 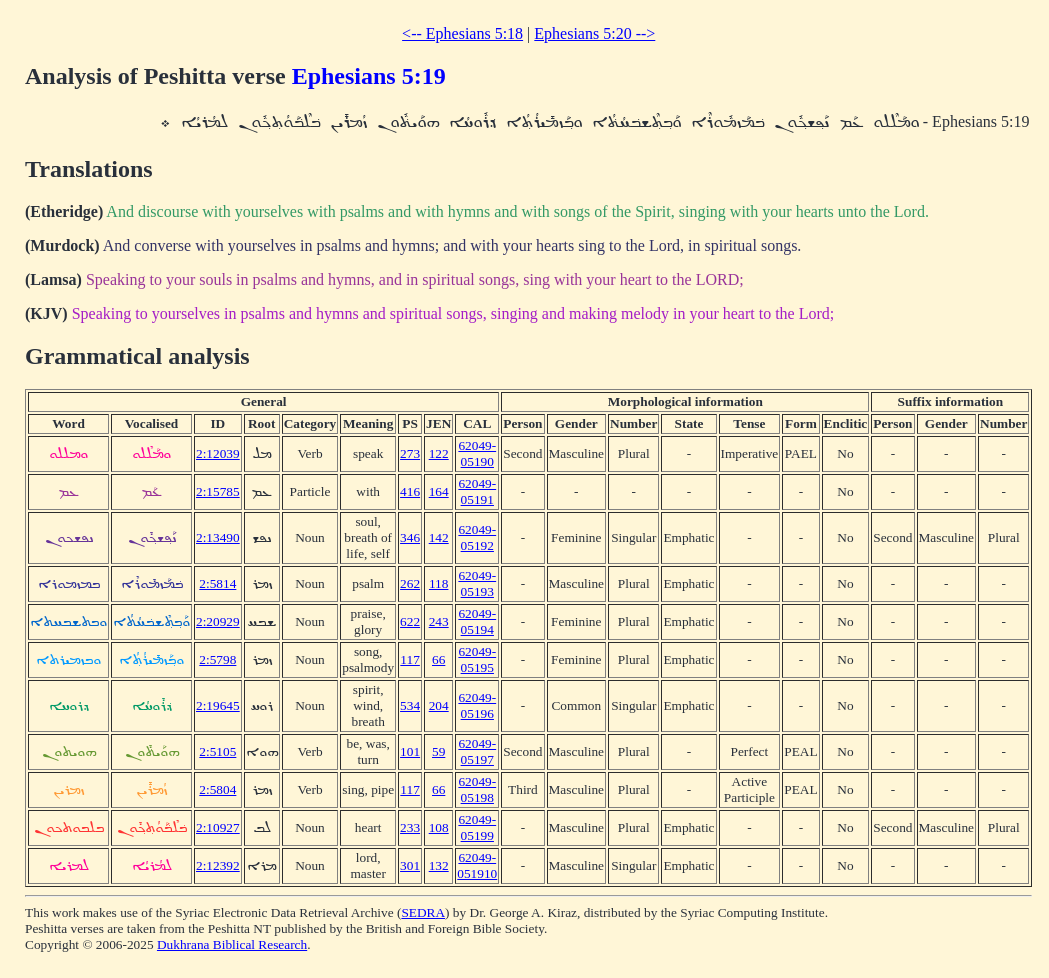 I want to click on 2:5105, so click(x=217, y=751).